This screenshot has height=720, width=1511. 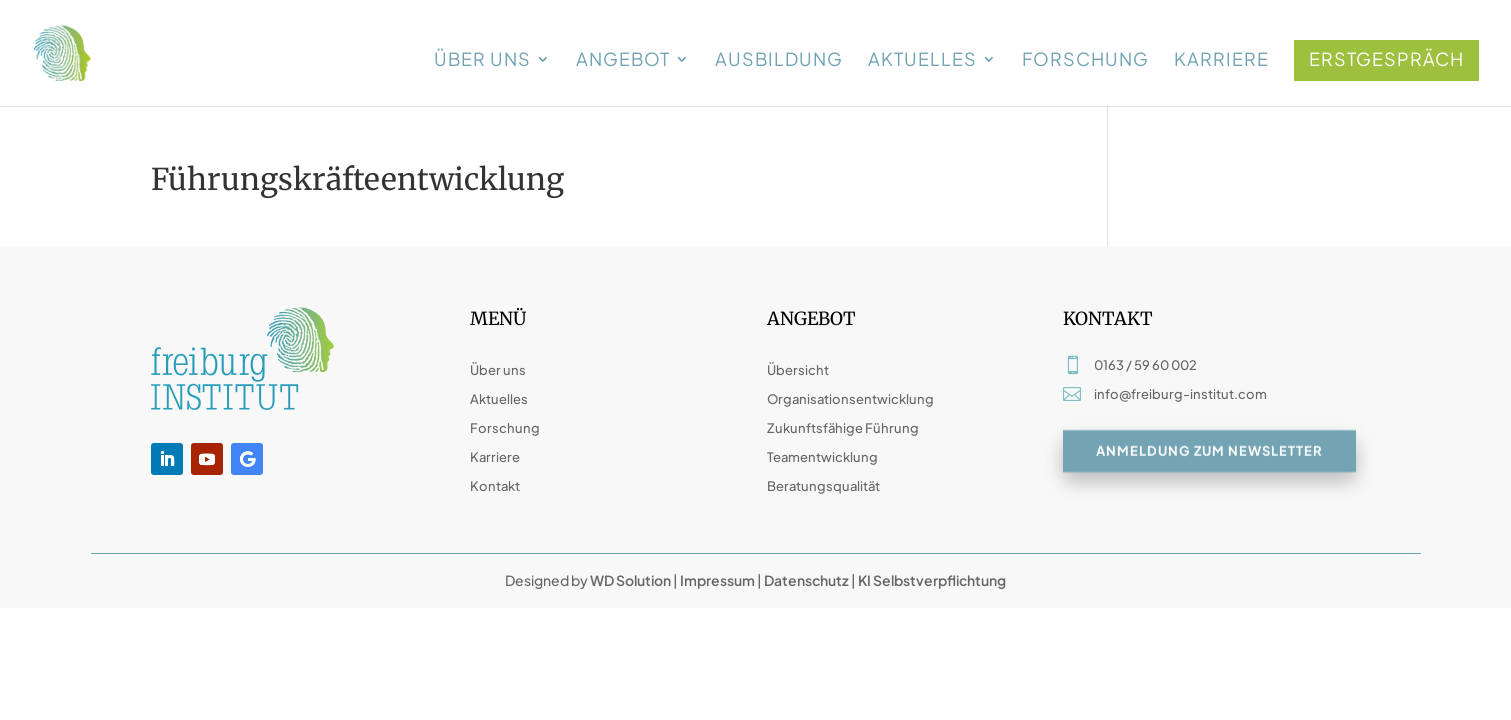 What do you see at coordinates (1209, 452) in the screenshot?
I see `Anmeldung zum Newsletter` at bounding box center [1209, 452].